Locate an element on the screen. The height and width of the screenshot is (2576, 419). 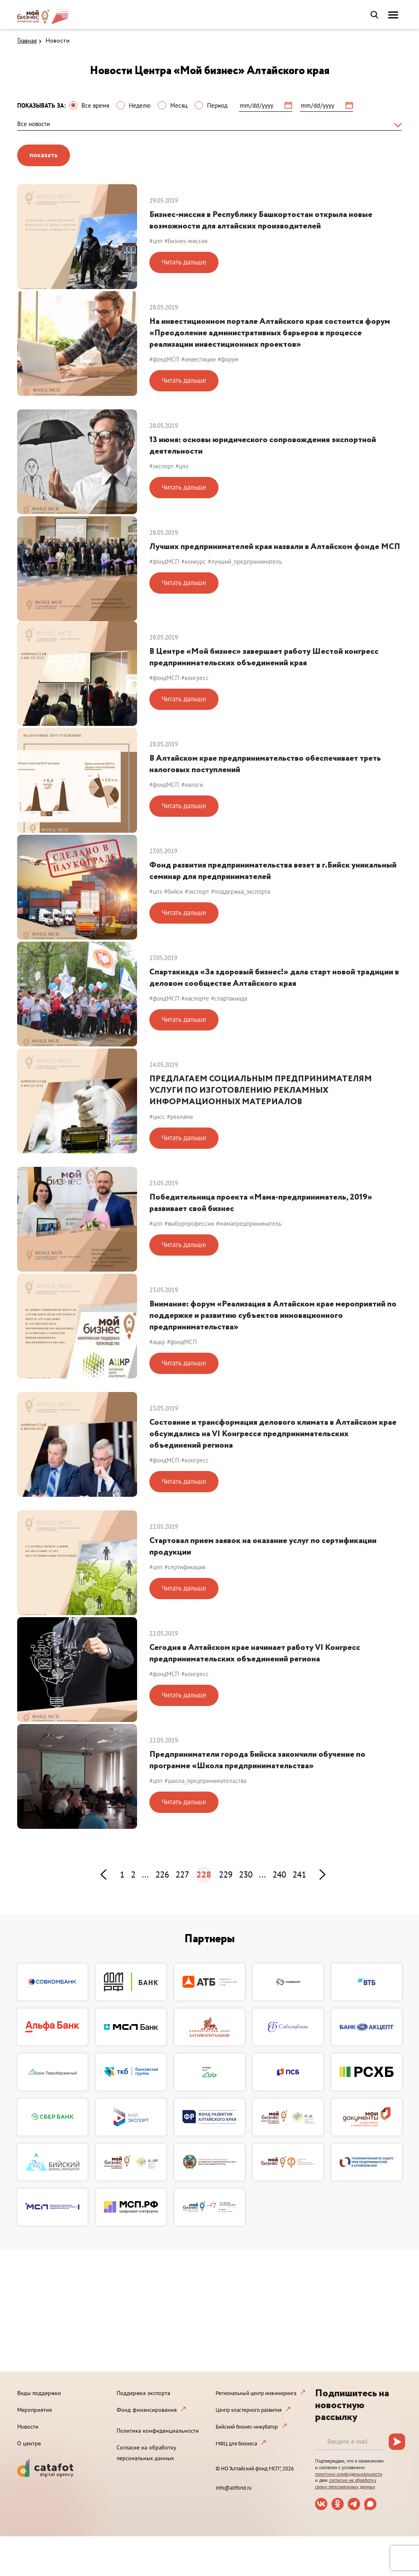
#цпп is located at coordinates (155, 241).